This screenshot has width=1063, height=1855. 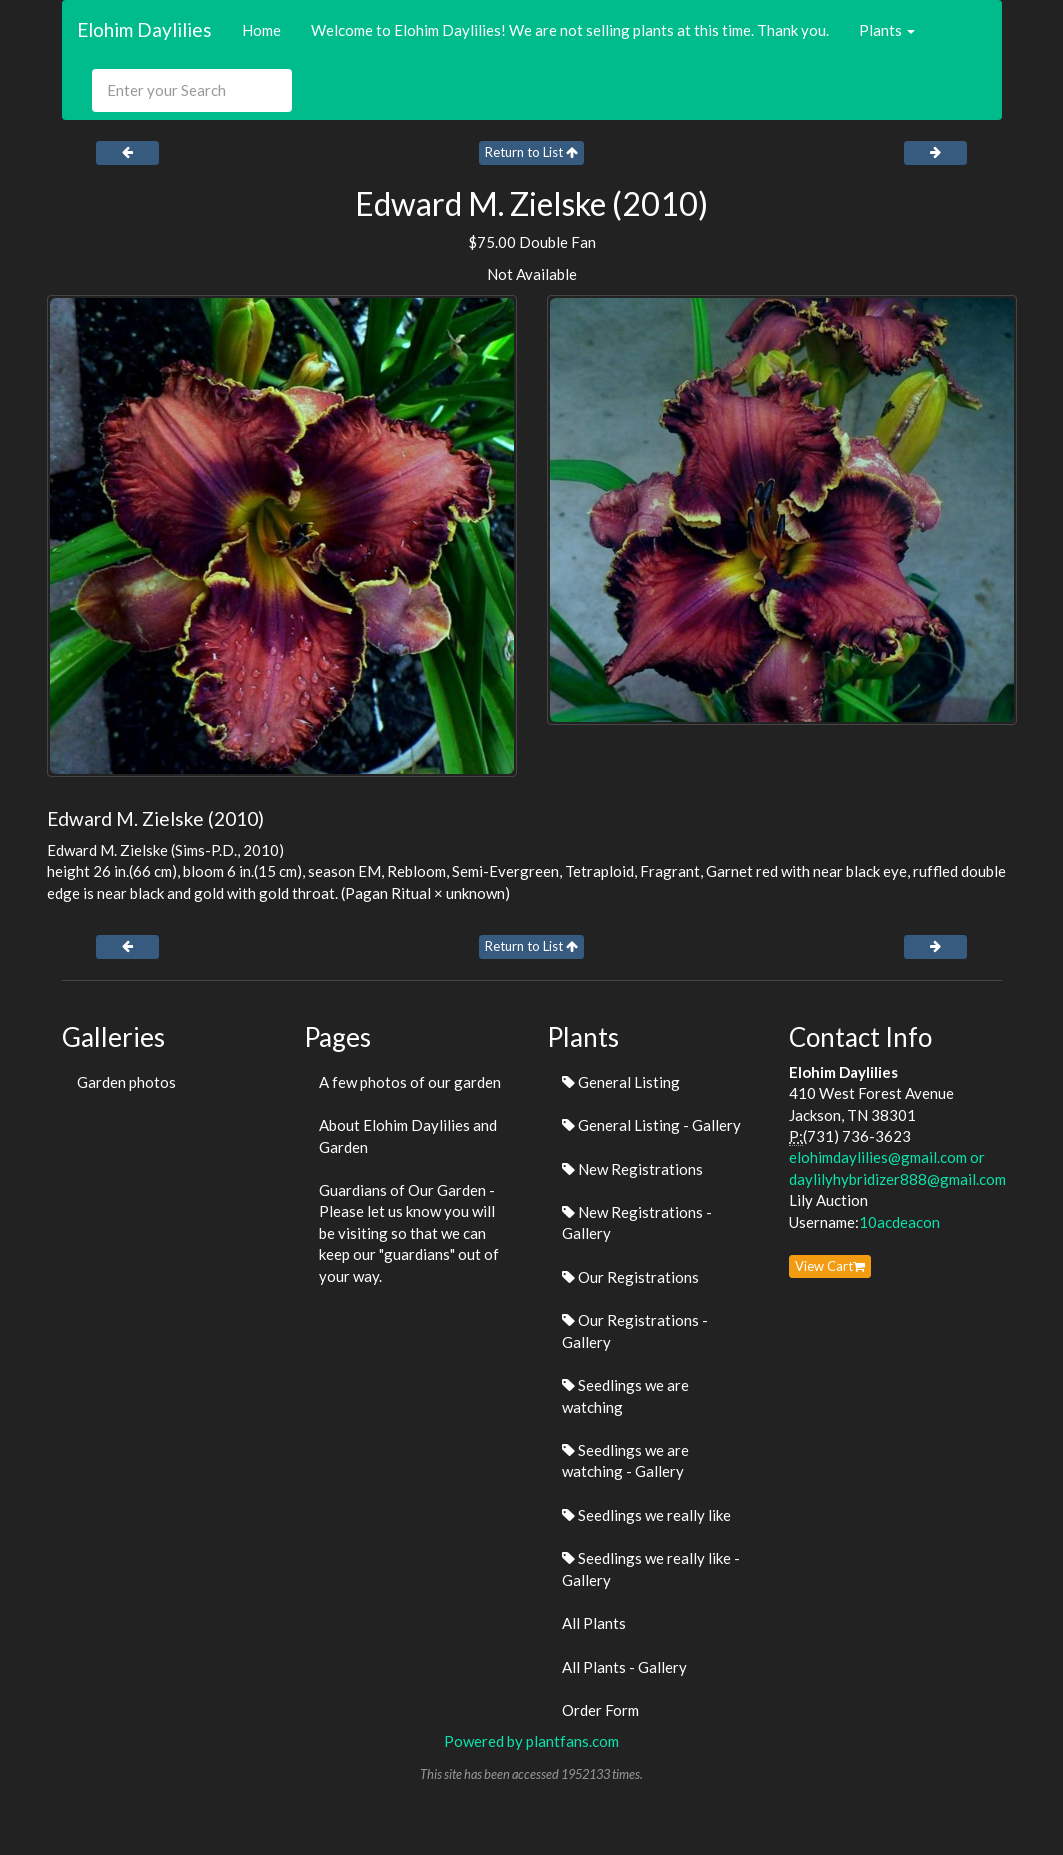 I want to click on Garden photos, so click(x=126, y=1082).